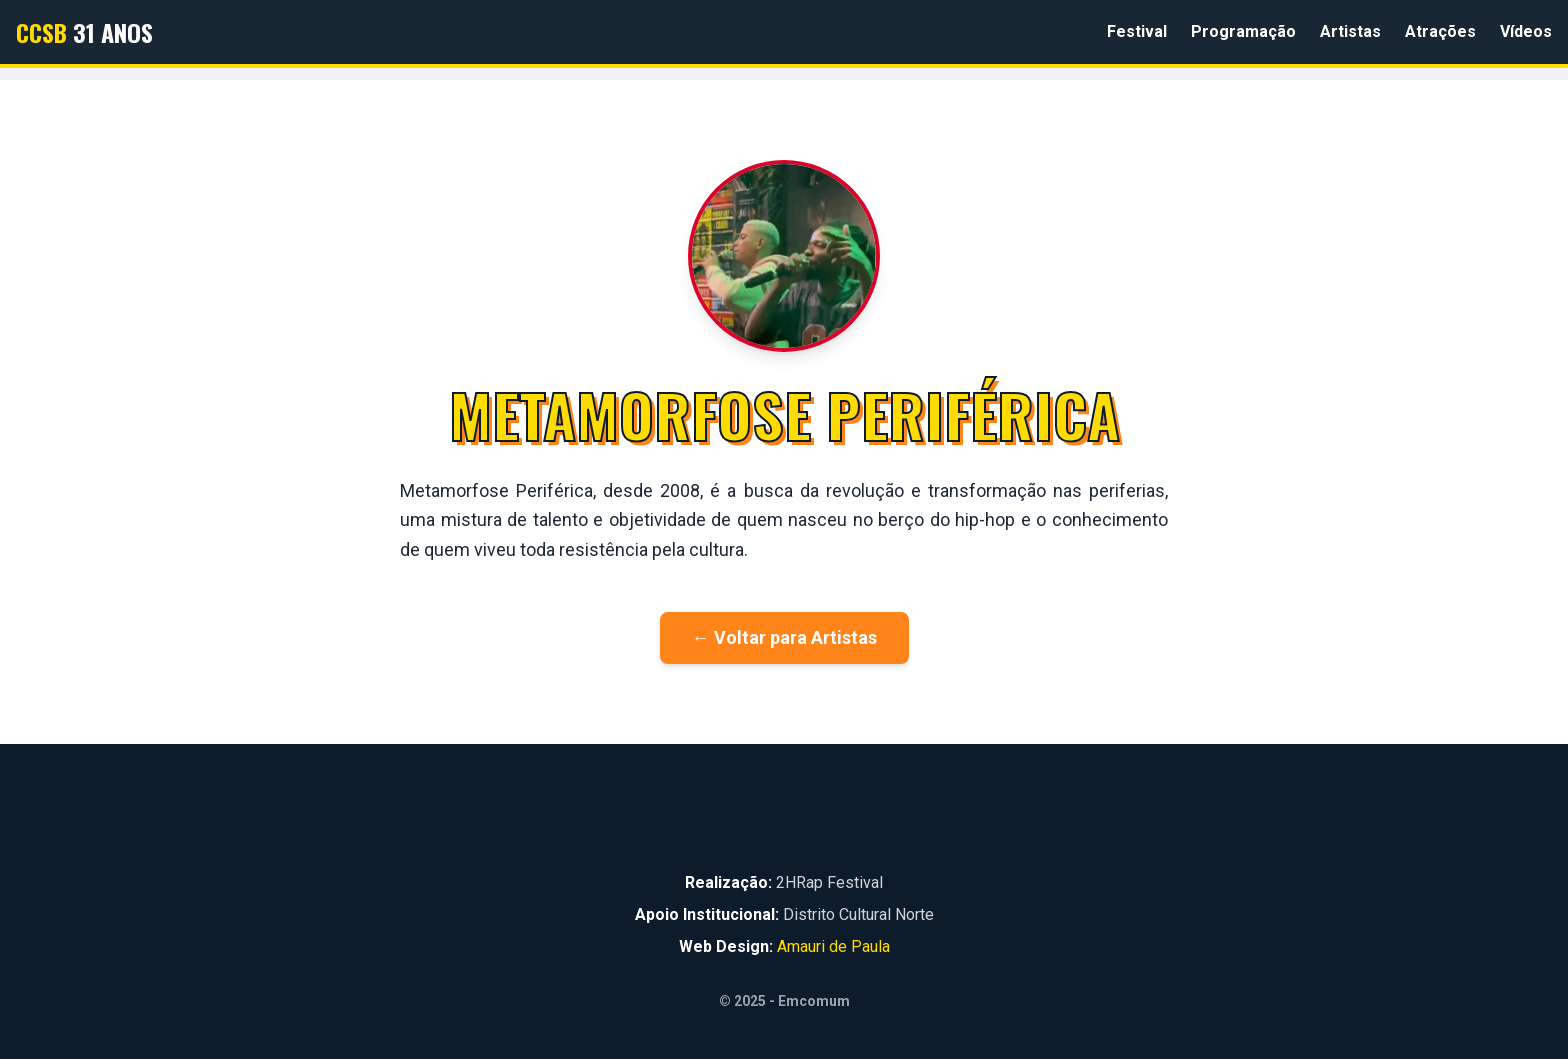 The width and height of the screenshot is (1568, 1059). I want to click on Vídeos, so click(1526, 31).